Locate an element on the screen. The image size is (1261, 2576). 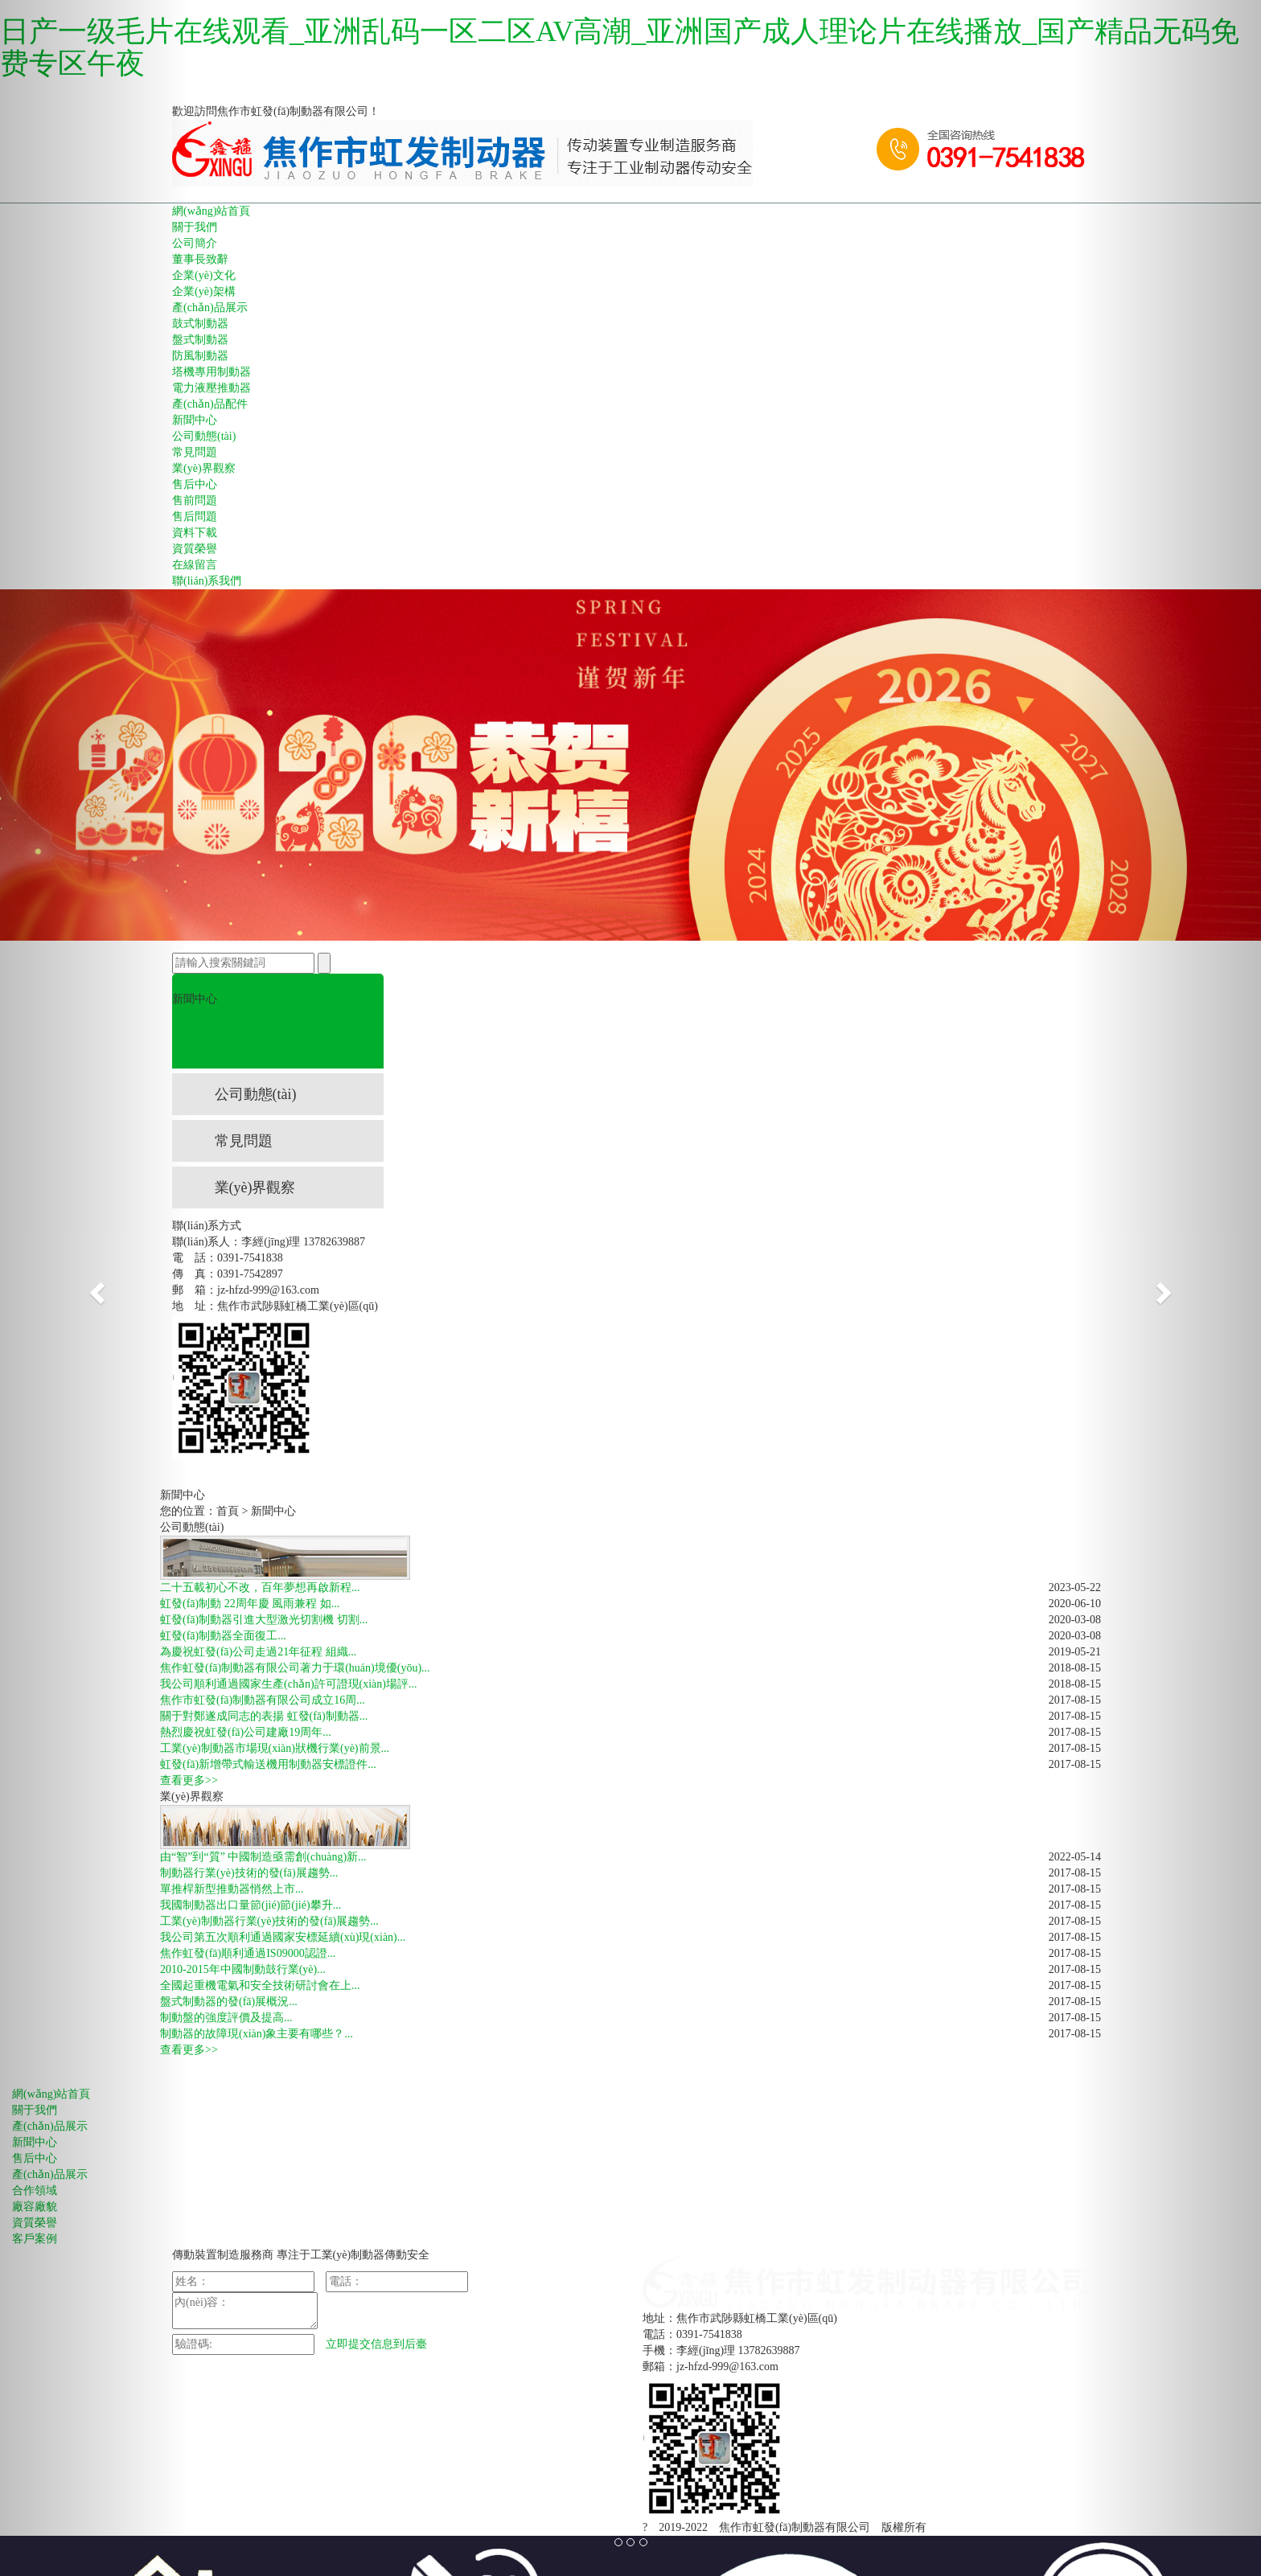
查看更多>> is located at coordinates (189, 1780).